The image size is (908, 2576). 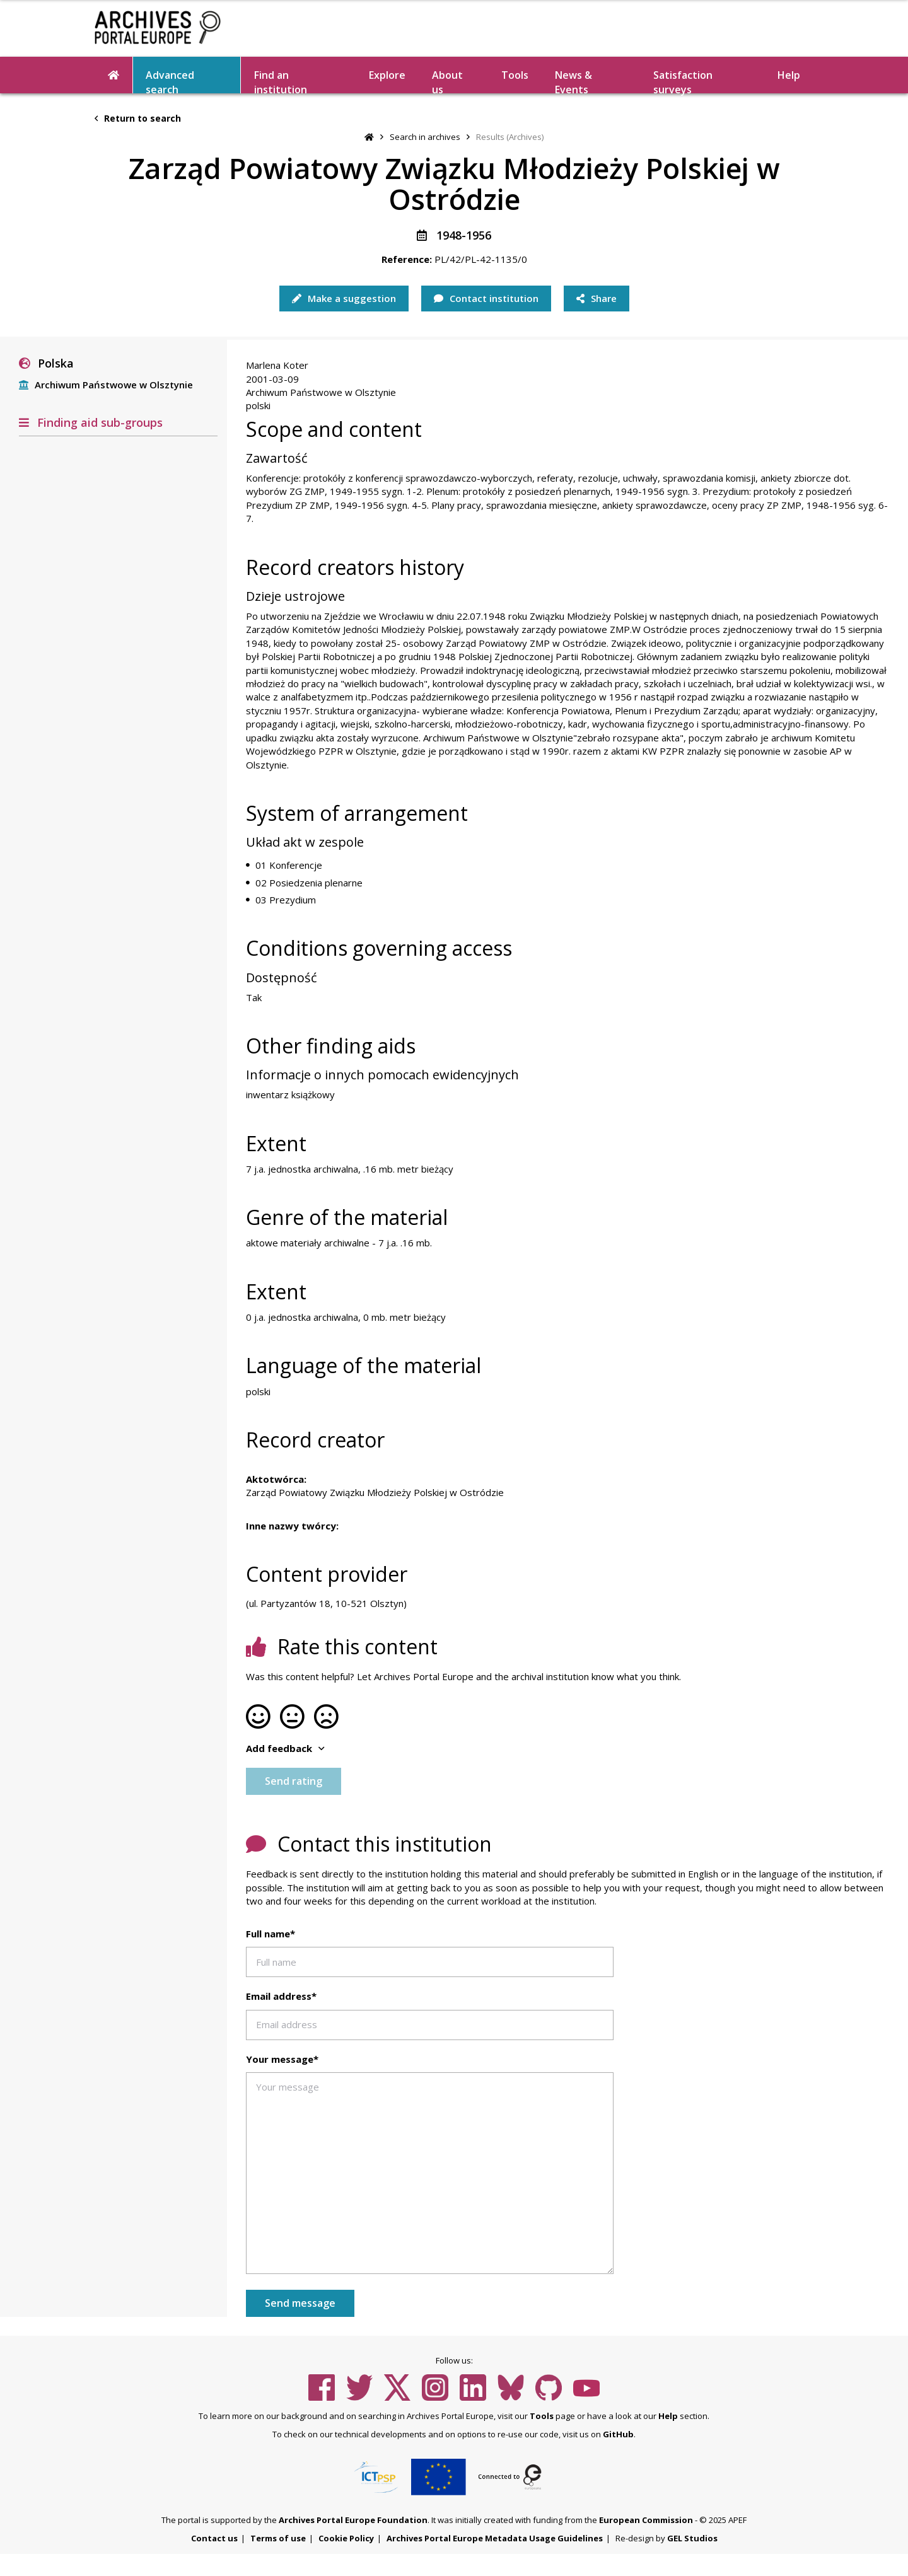 I want to click on Archives Portal Europe Metadata Usage Guidelines, so click(x=495, y=2538).